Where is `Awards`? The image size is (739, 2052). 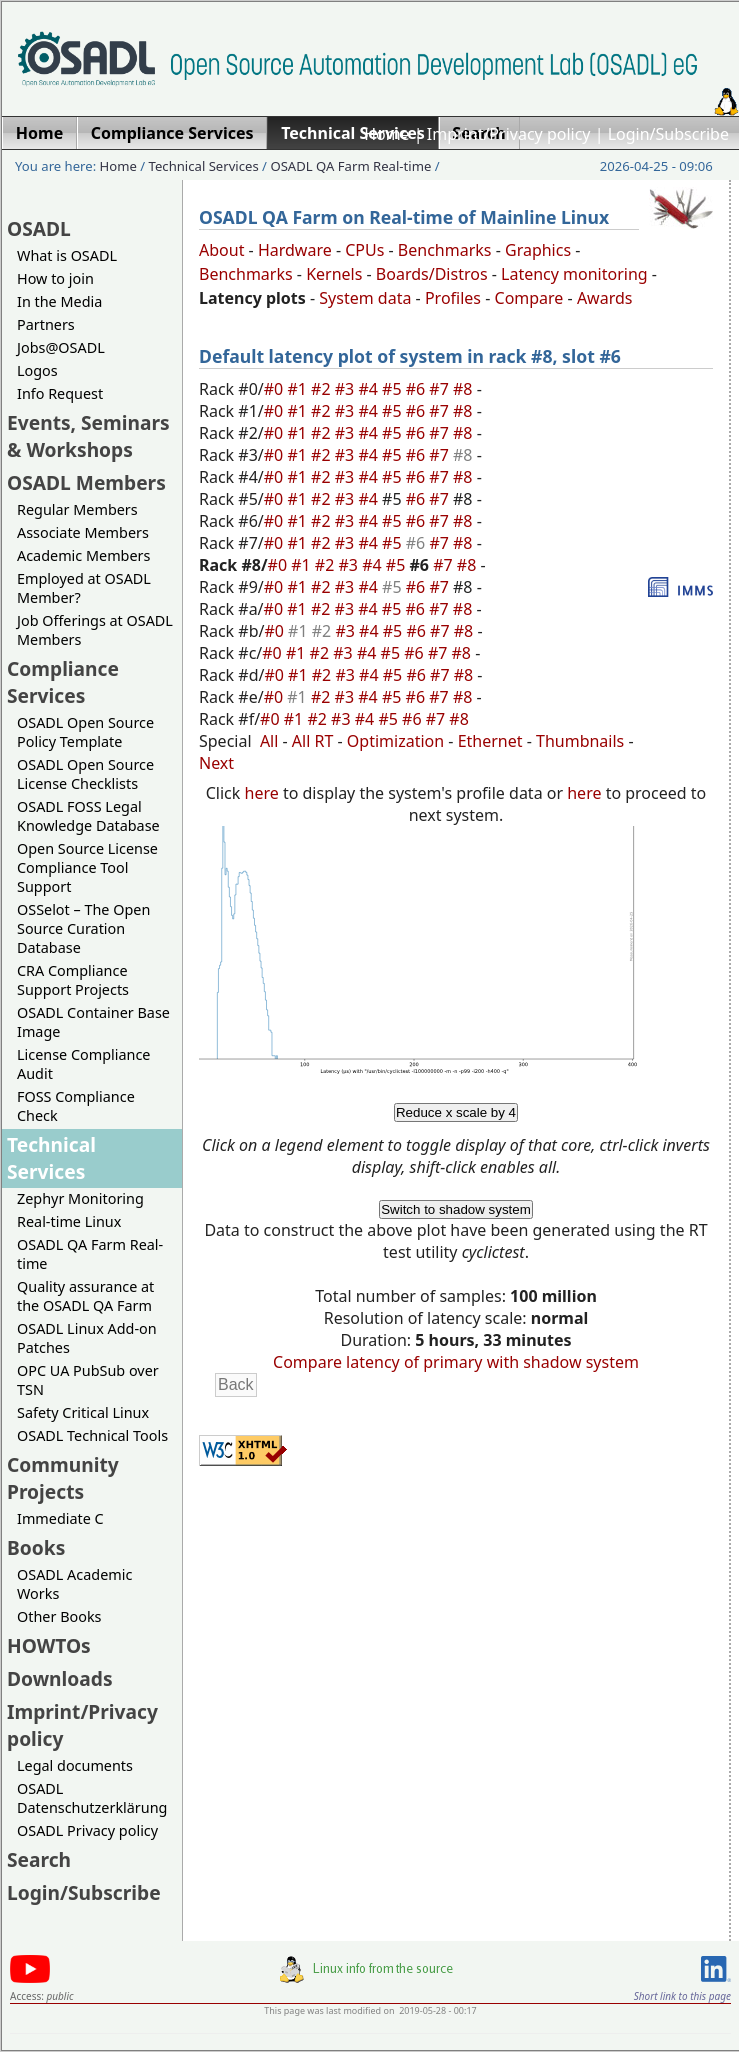
Awards is located at coordinates (605, 298).